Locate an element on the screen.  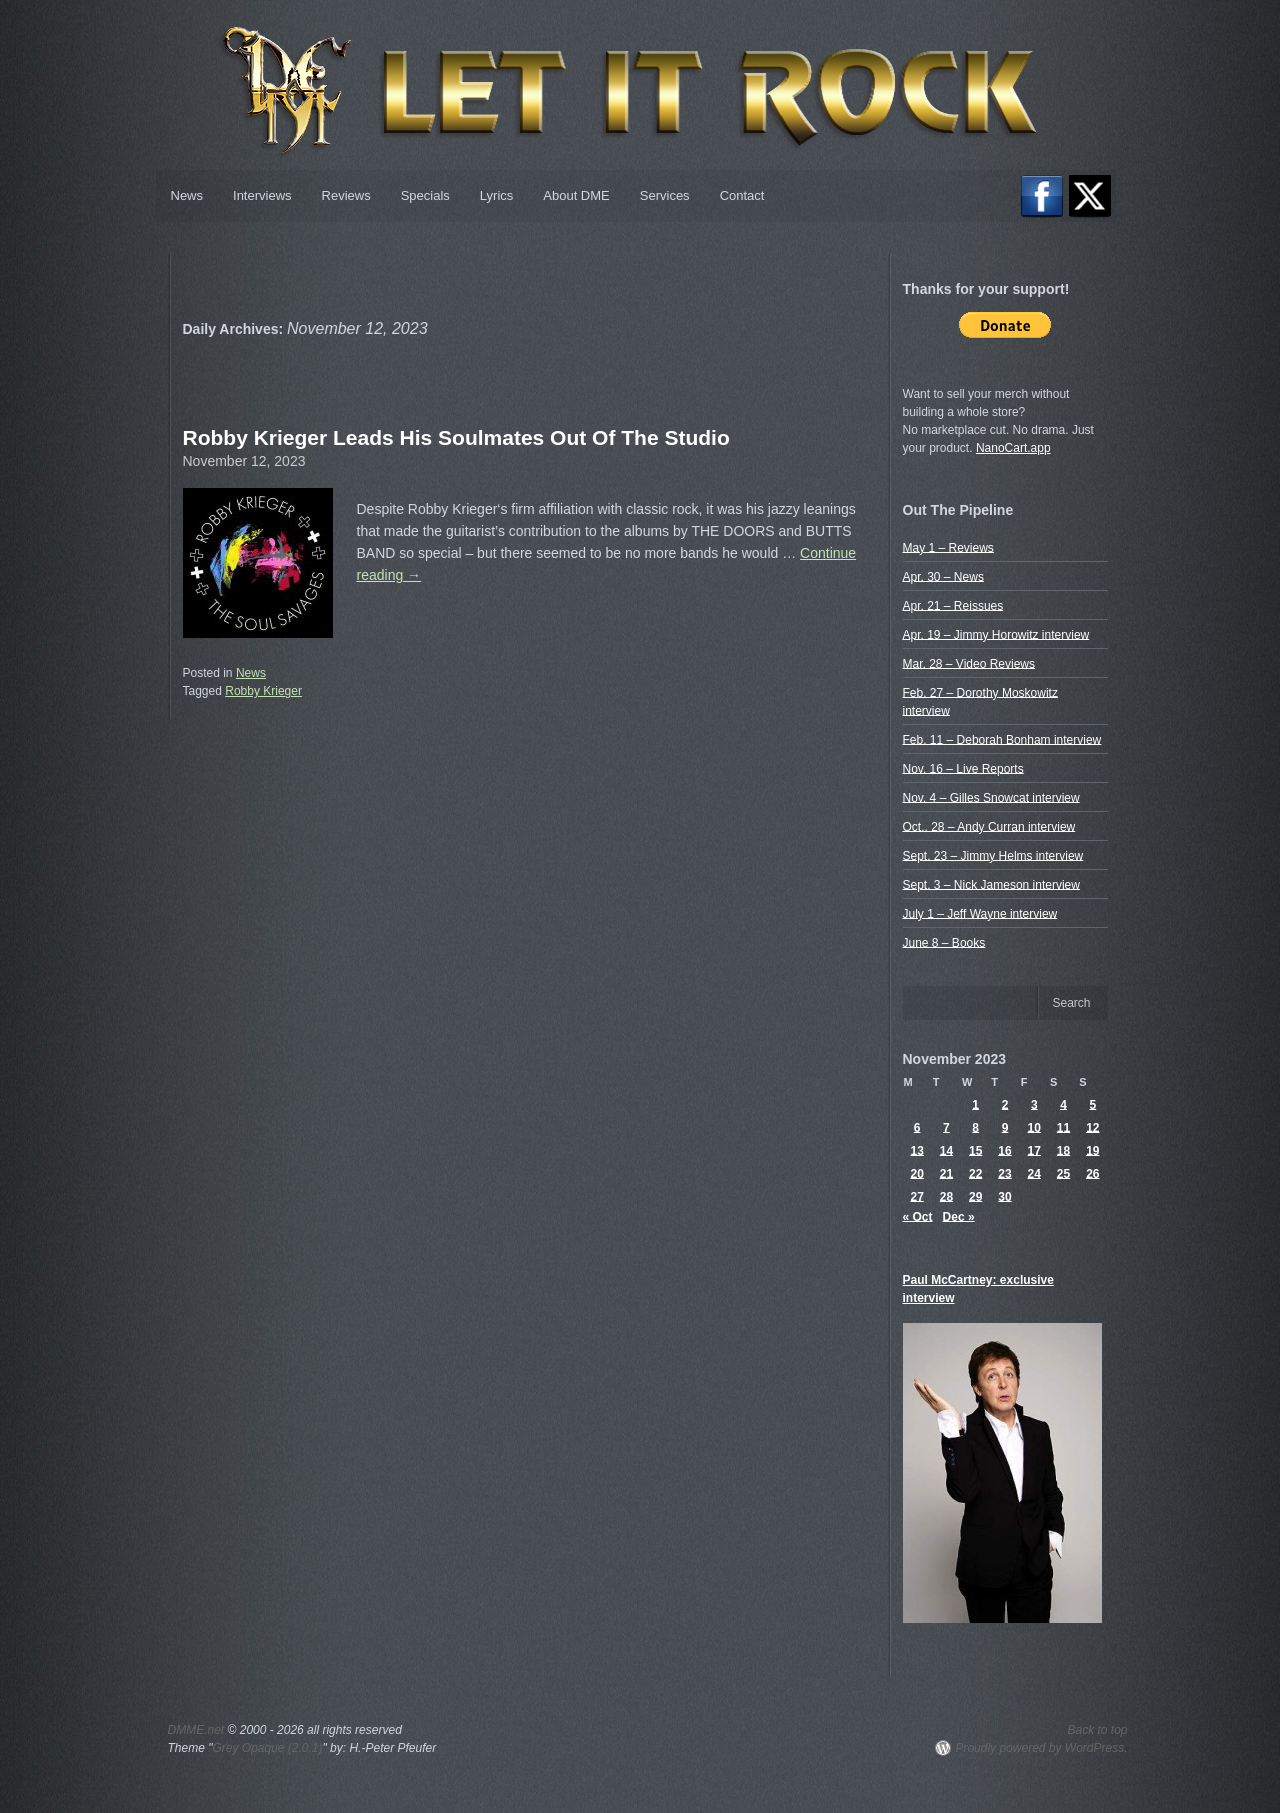
Back to top is located at coordinates (1097, 1730).